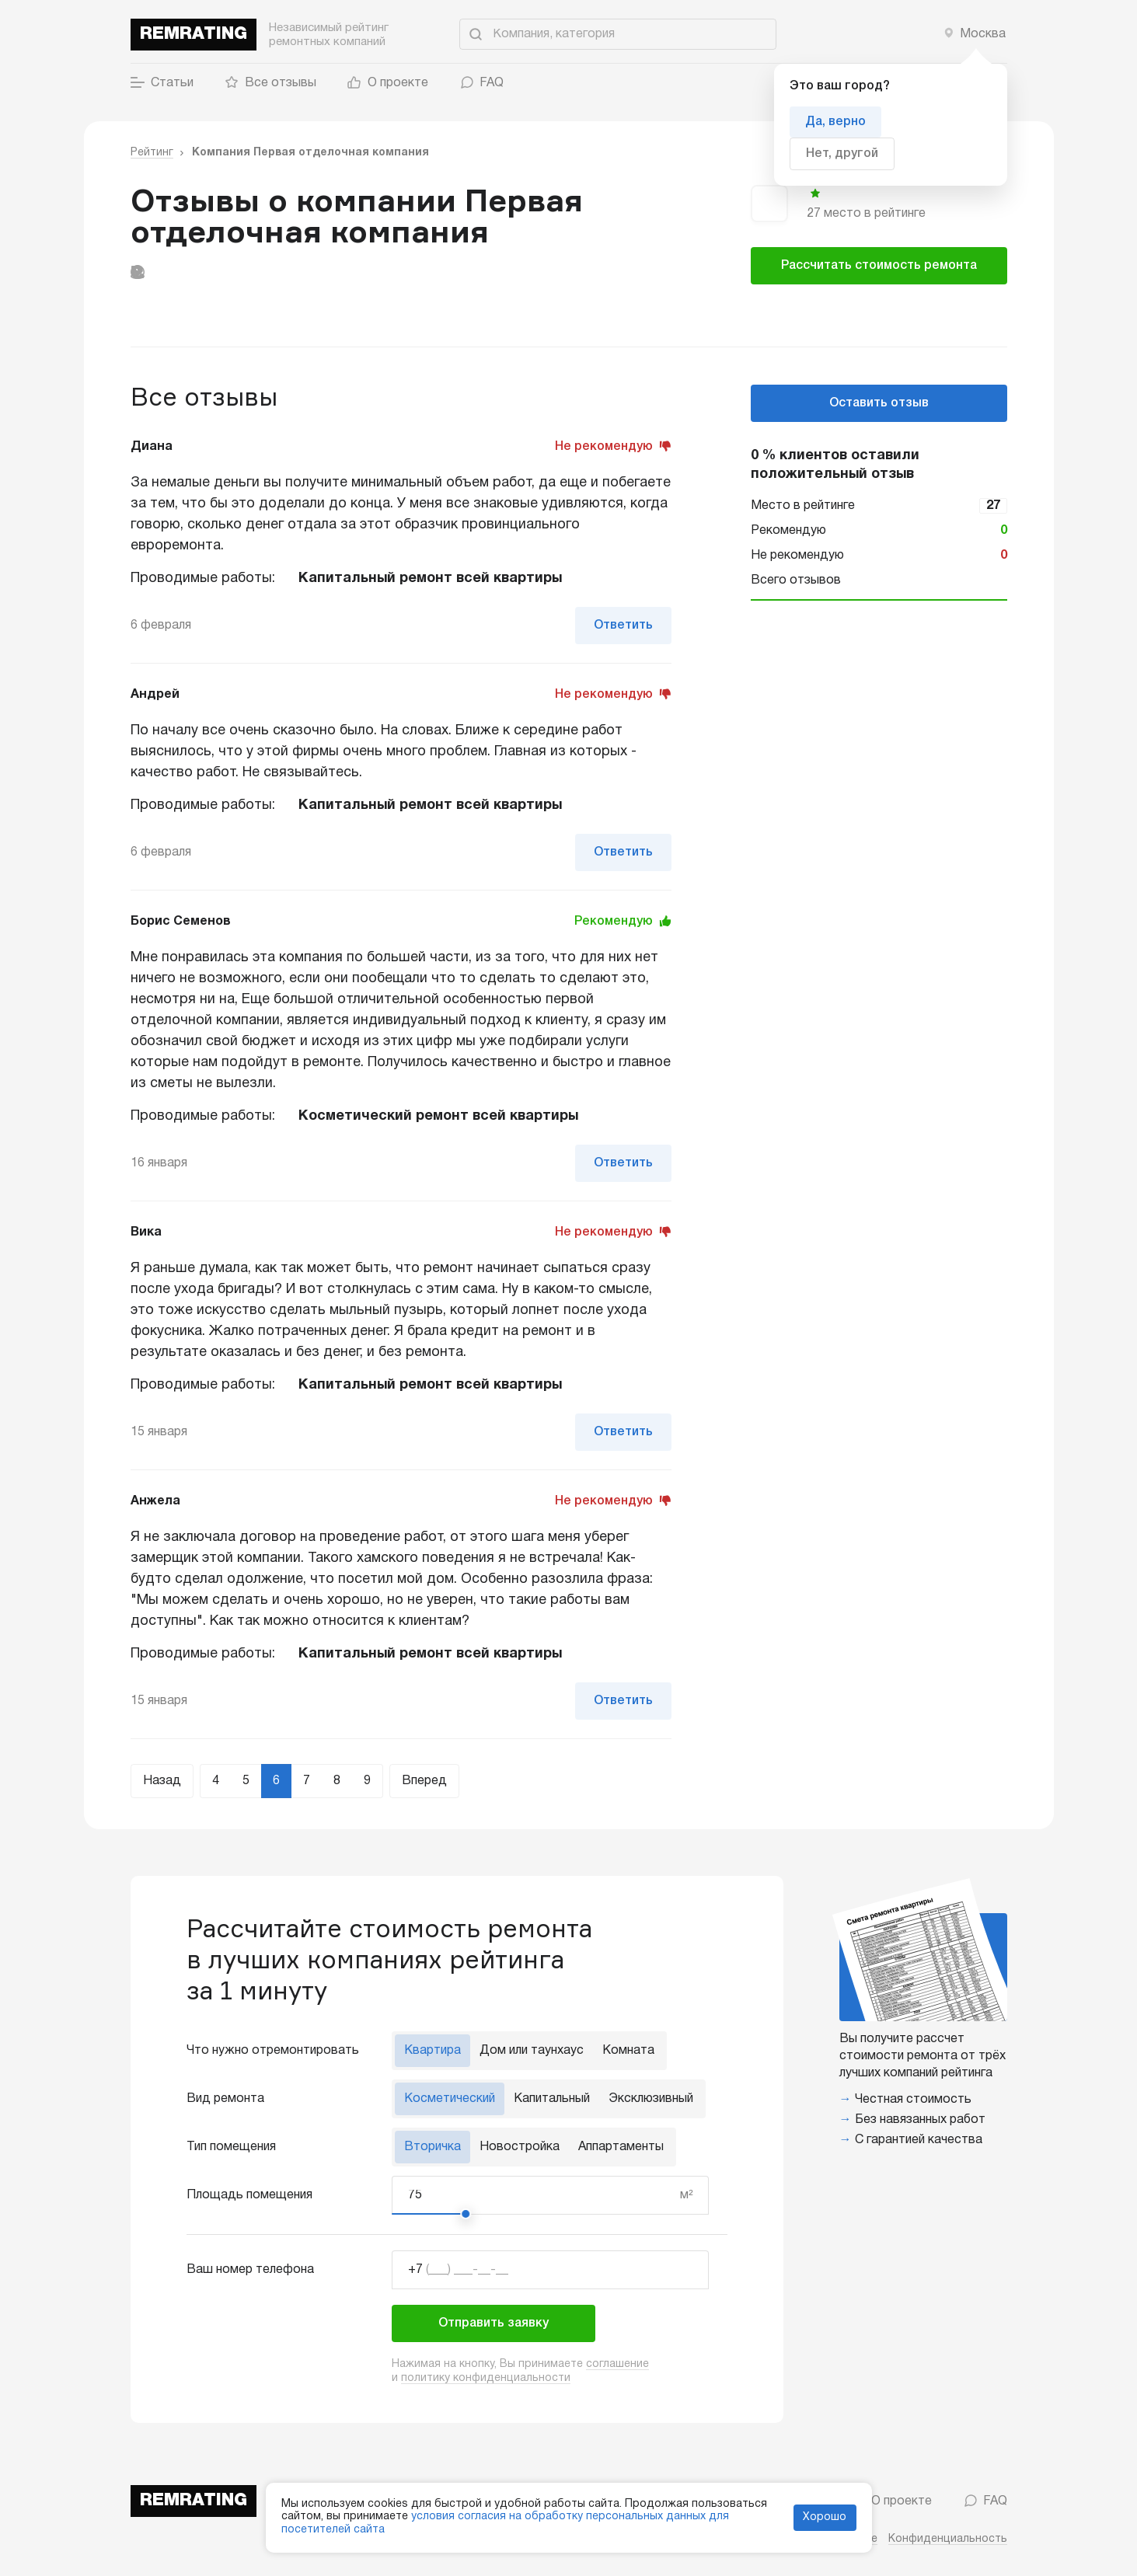  Describe the element at coordinates (879, 403) in the screenshot. I see `Оставить отзыв` at that location.